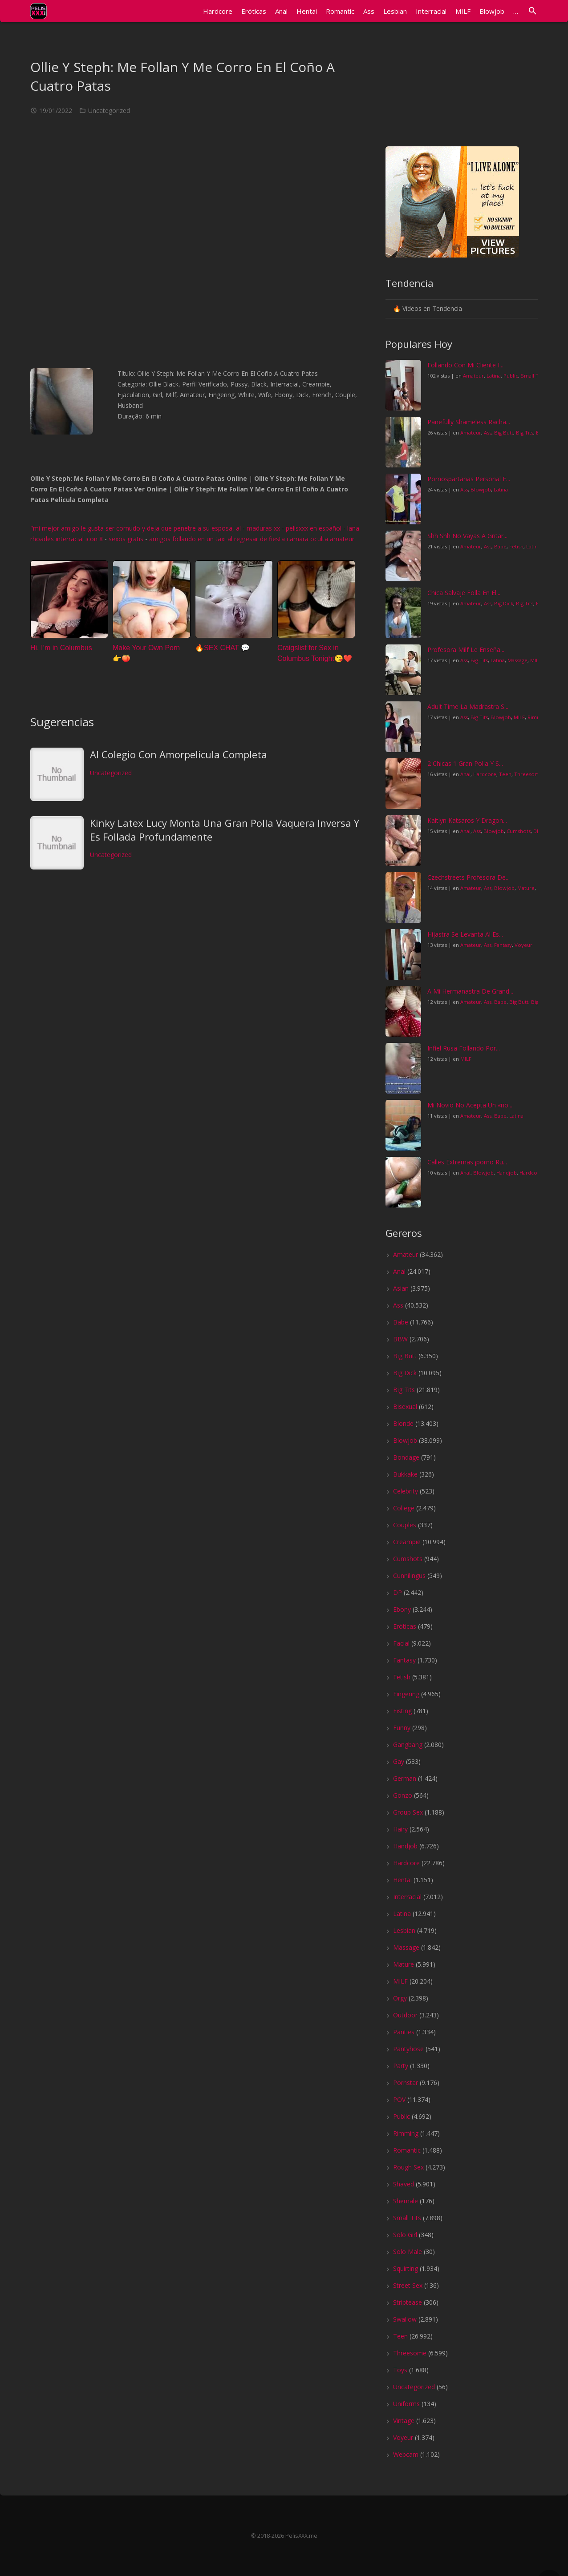  What do you see at coordinates (427, 308) in the screenshot?
I see `🔥 Vídeos en Tendencia` at bounding box center [427, 308].